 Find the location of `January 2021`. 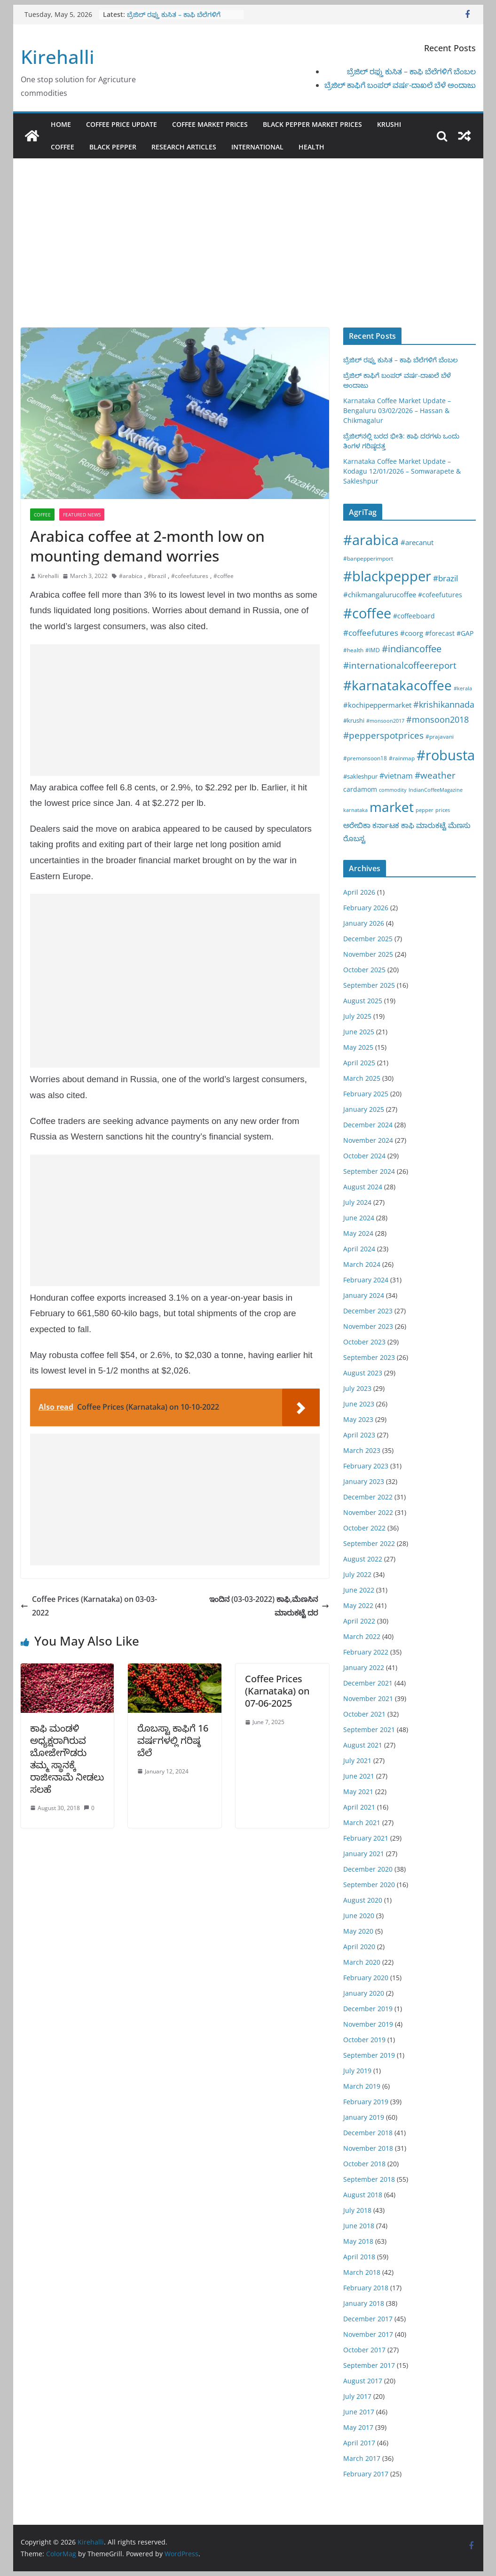

January 2021 is located at coordinates (363, 1853).